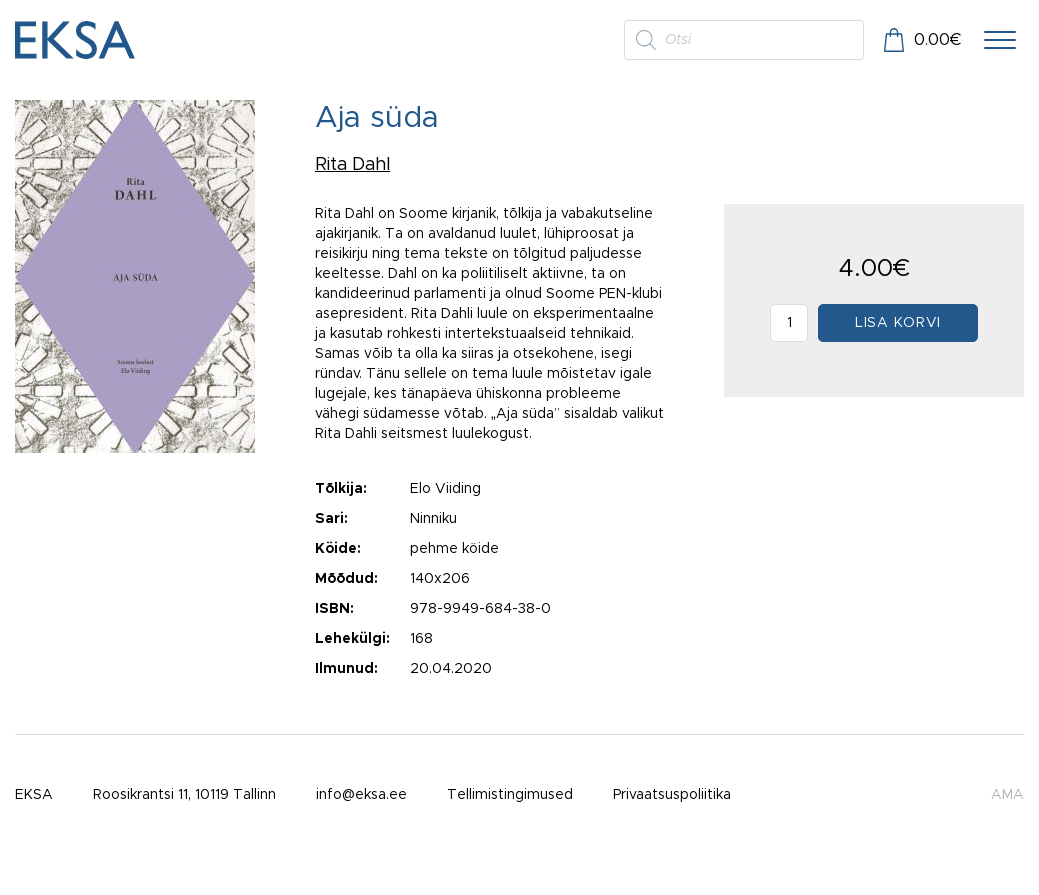  I want to click on AMA, so click(1007, 795).